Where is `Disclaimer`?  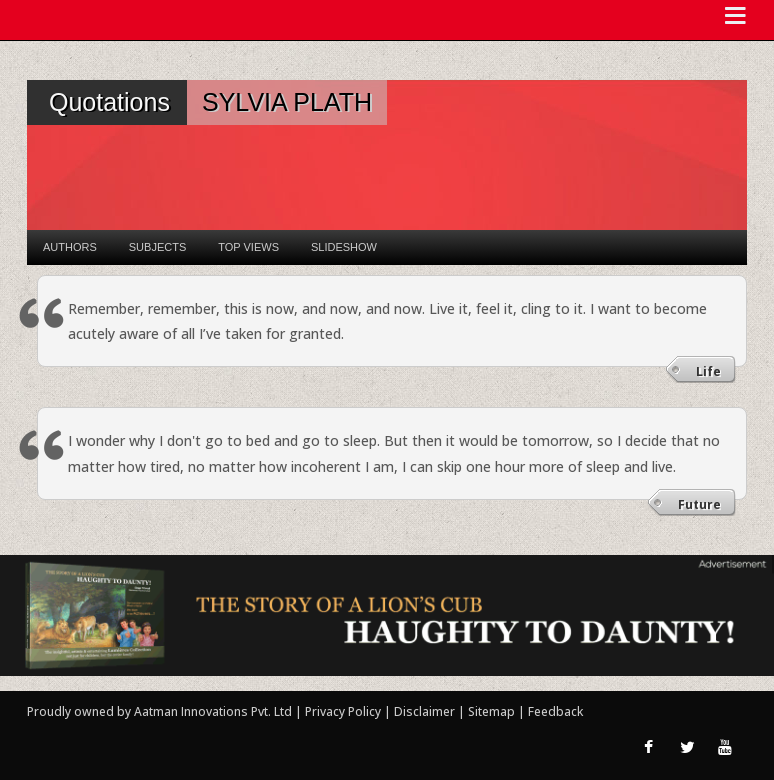 Disclaimer is located at coordinates (424, 711).